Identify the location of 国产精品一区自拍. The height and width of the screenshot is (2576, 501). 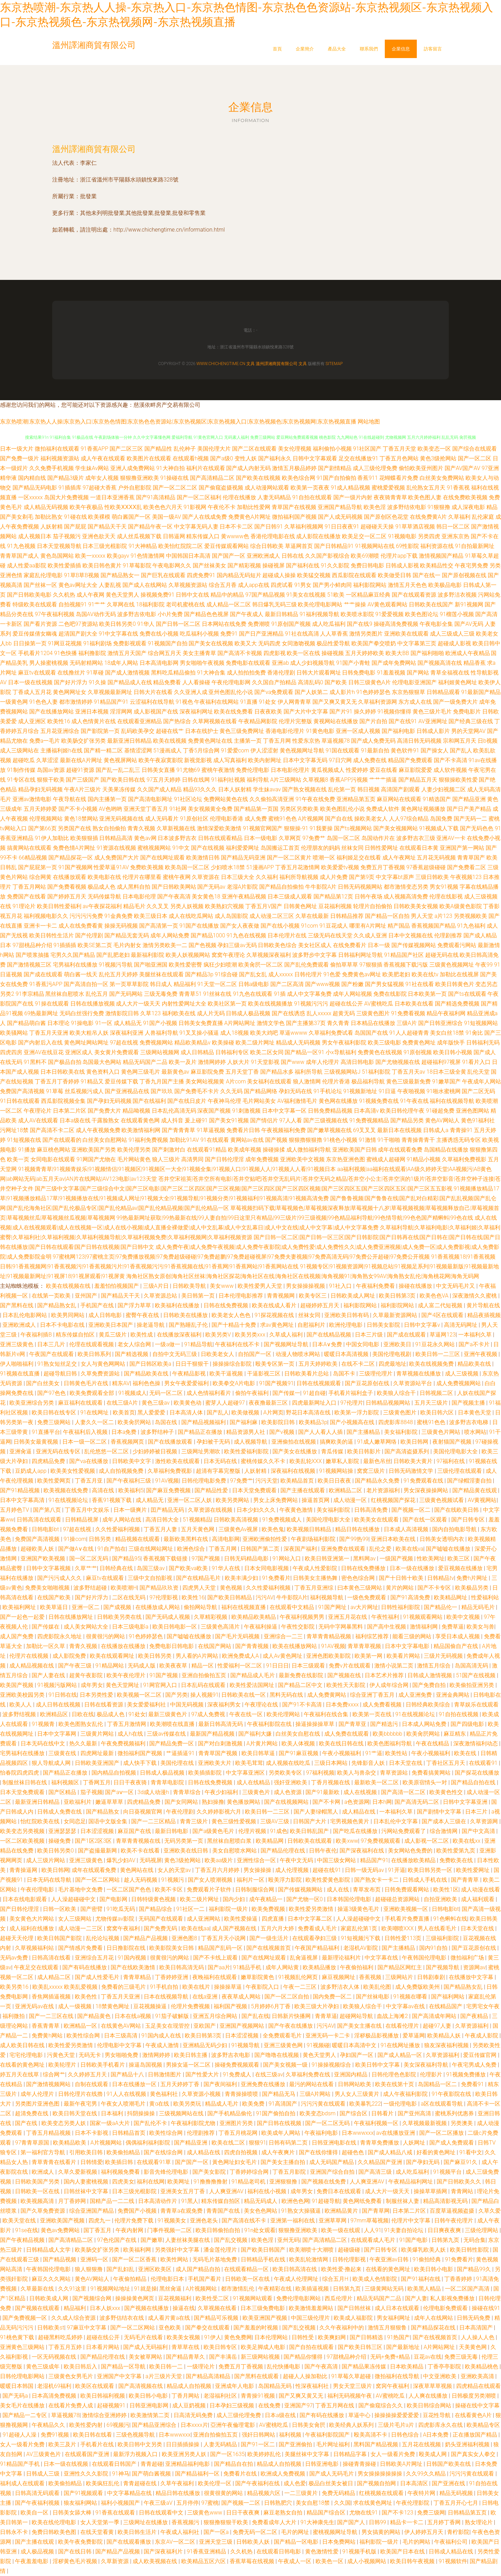
(387, 916).